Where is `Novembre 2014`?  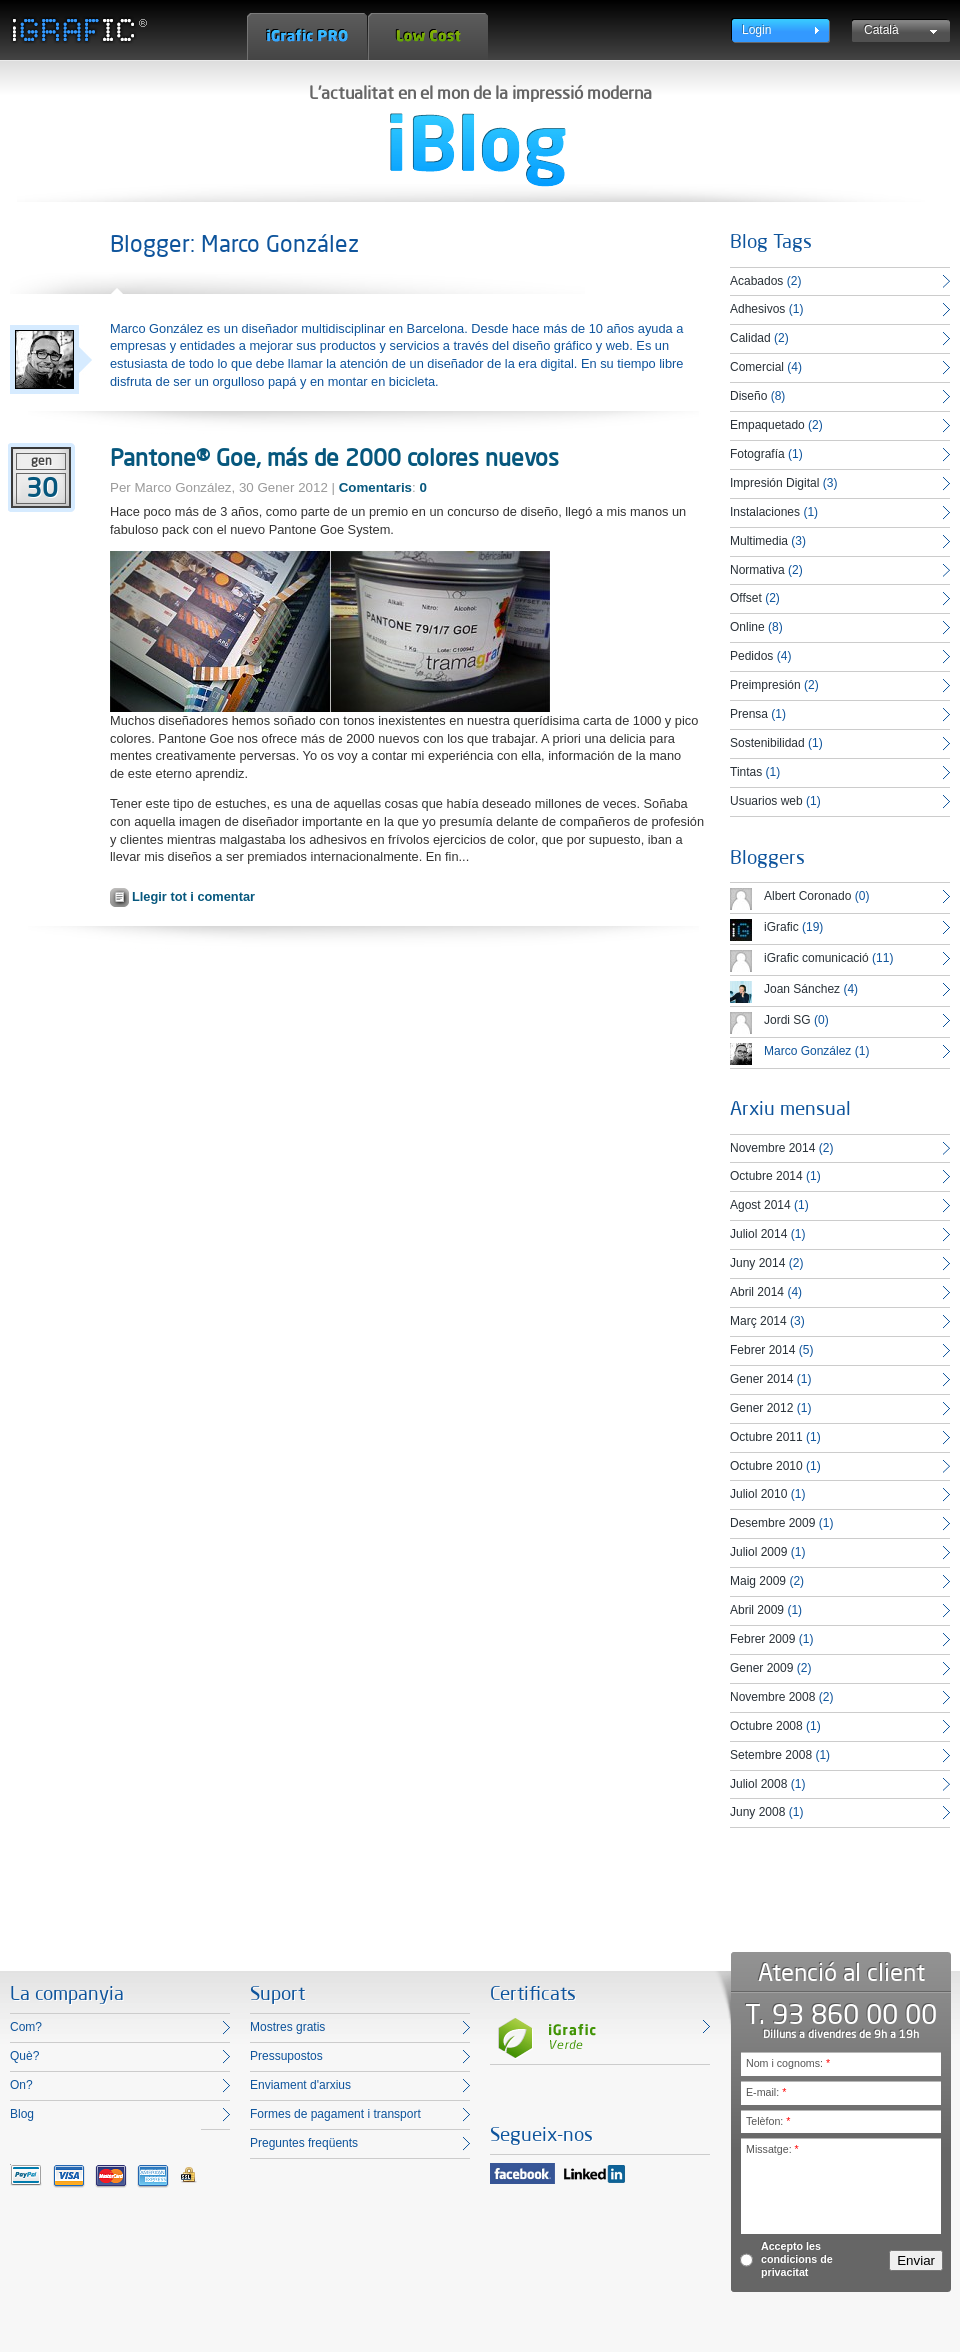
Novembre 2014 is located at coordinates (772, 1148).